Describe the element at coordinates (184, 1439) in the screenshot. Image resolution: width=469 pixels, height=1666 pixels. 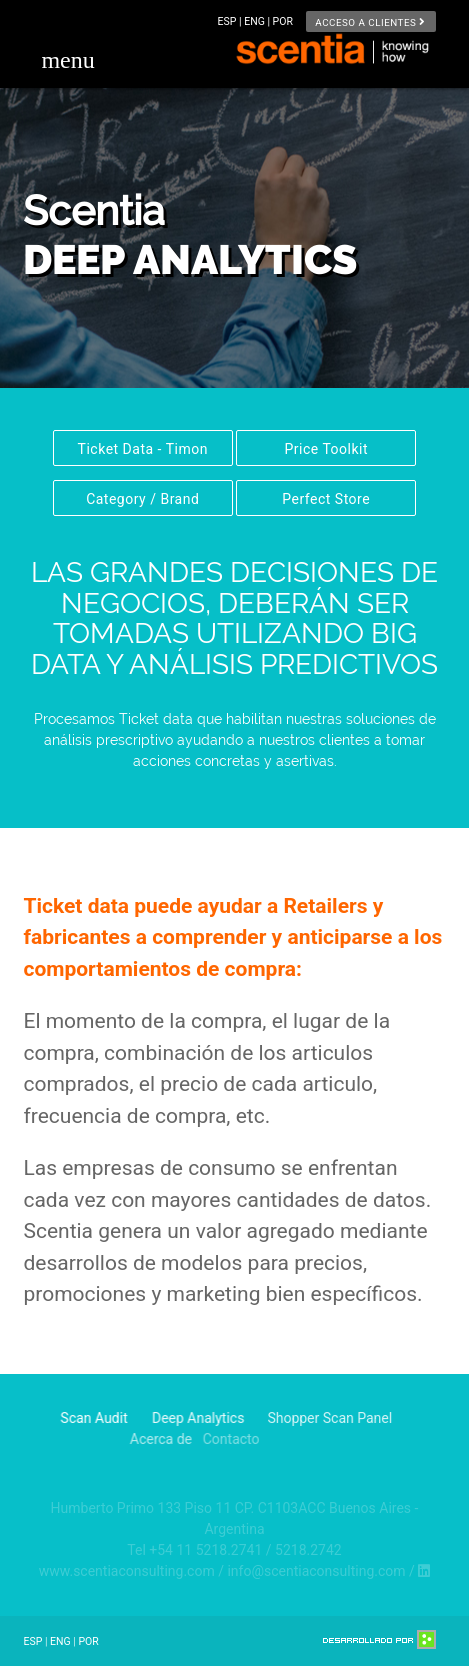
I see `Contacto` at that location.